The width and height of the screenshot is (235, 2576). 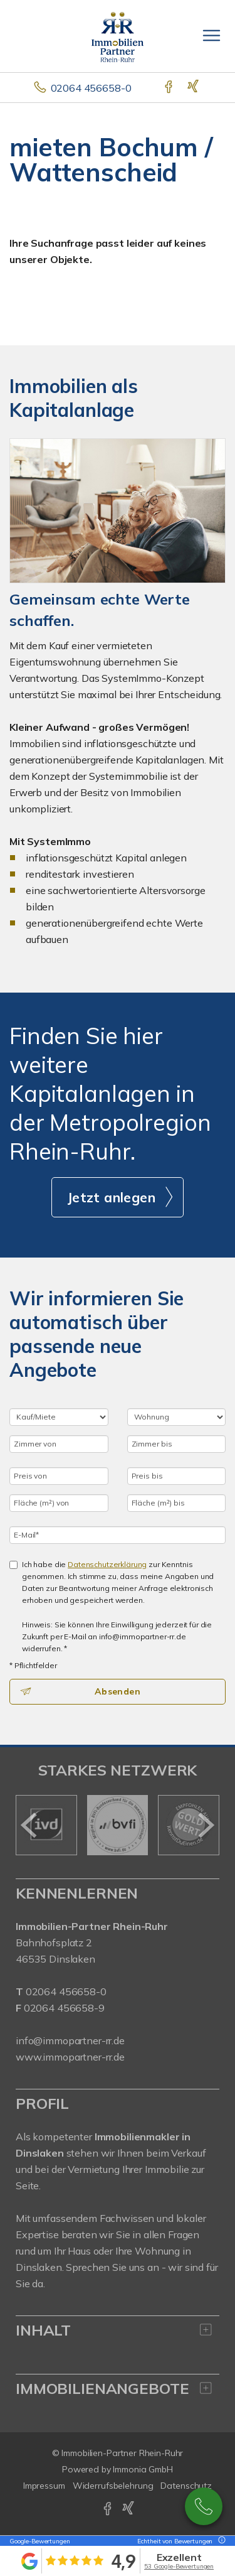 I want to click on [Startseite], so click(x=117, y=36).